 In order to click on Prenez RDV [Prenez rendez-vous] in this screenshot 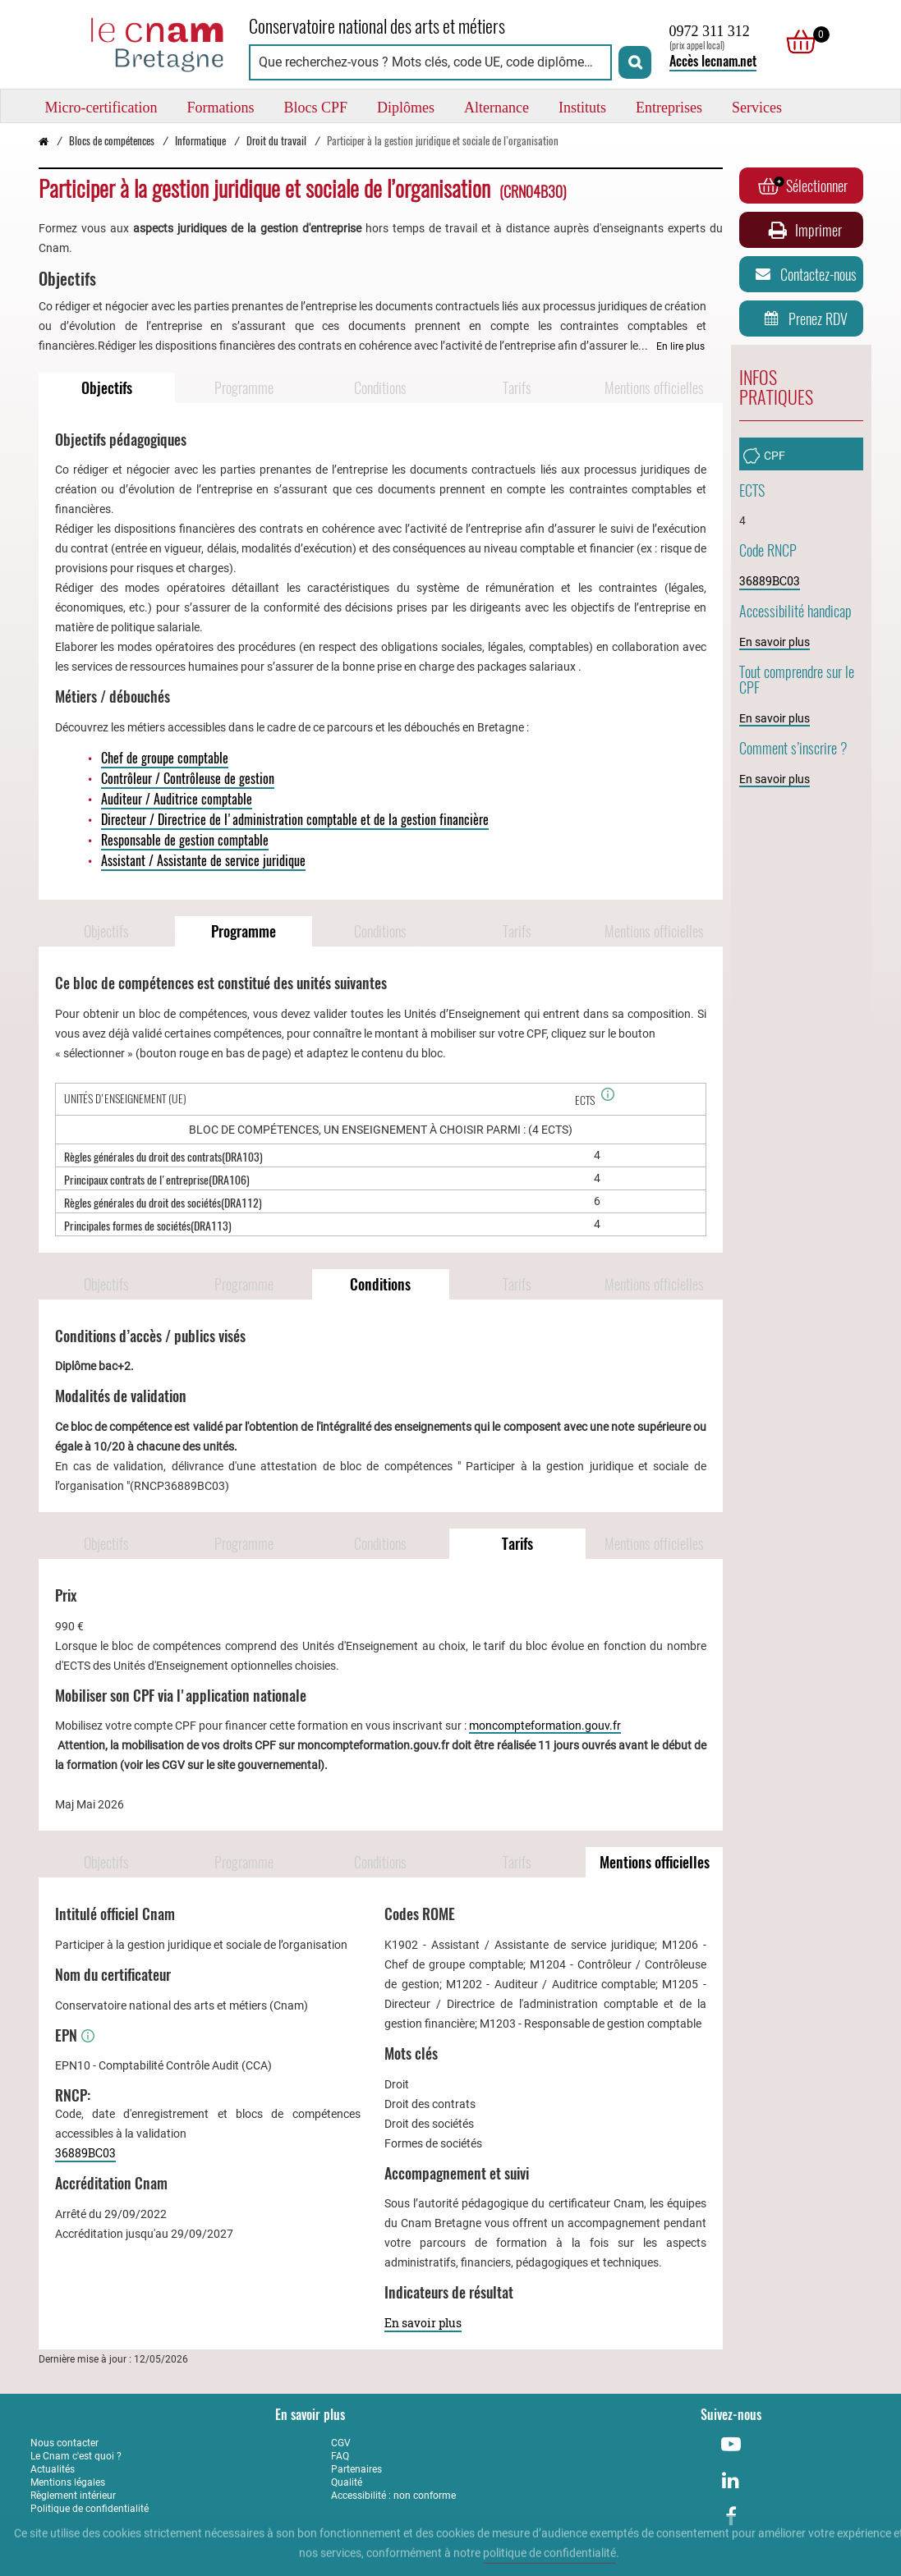, I will do `click(803, 318)`.